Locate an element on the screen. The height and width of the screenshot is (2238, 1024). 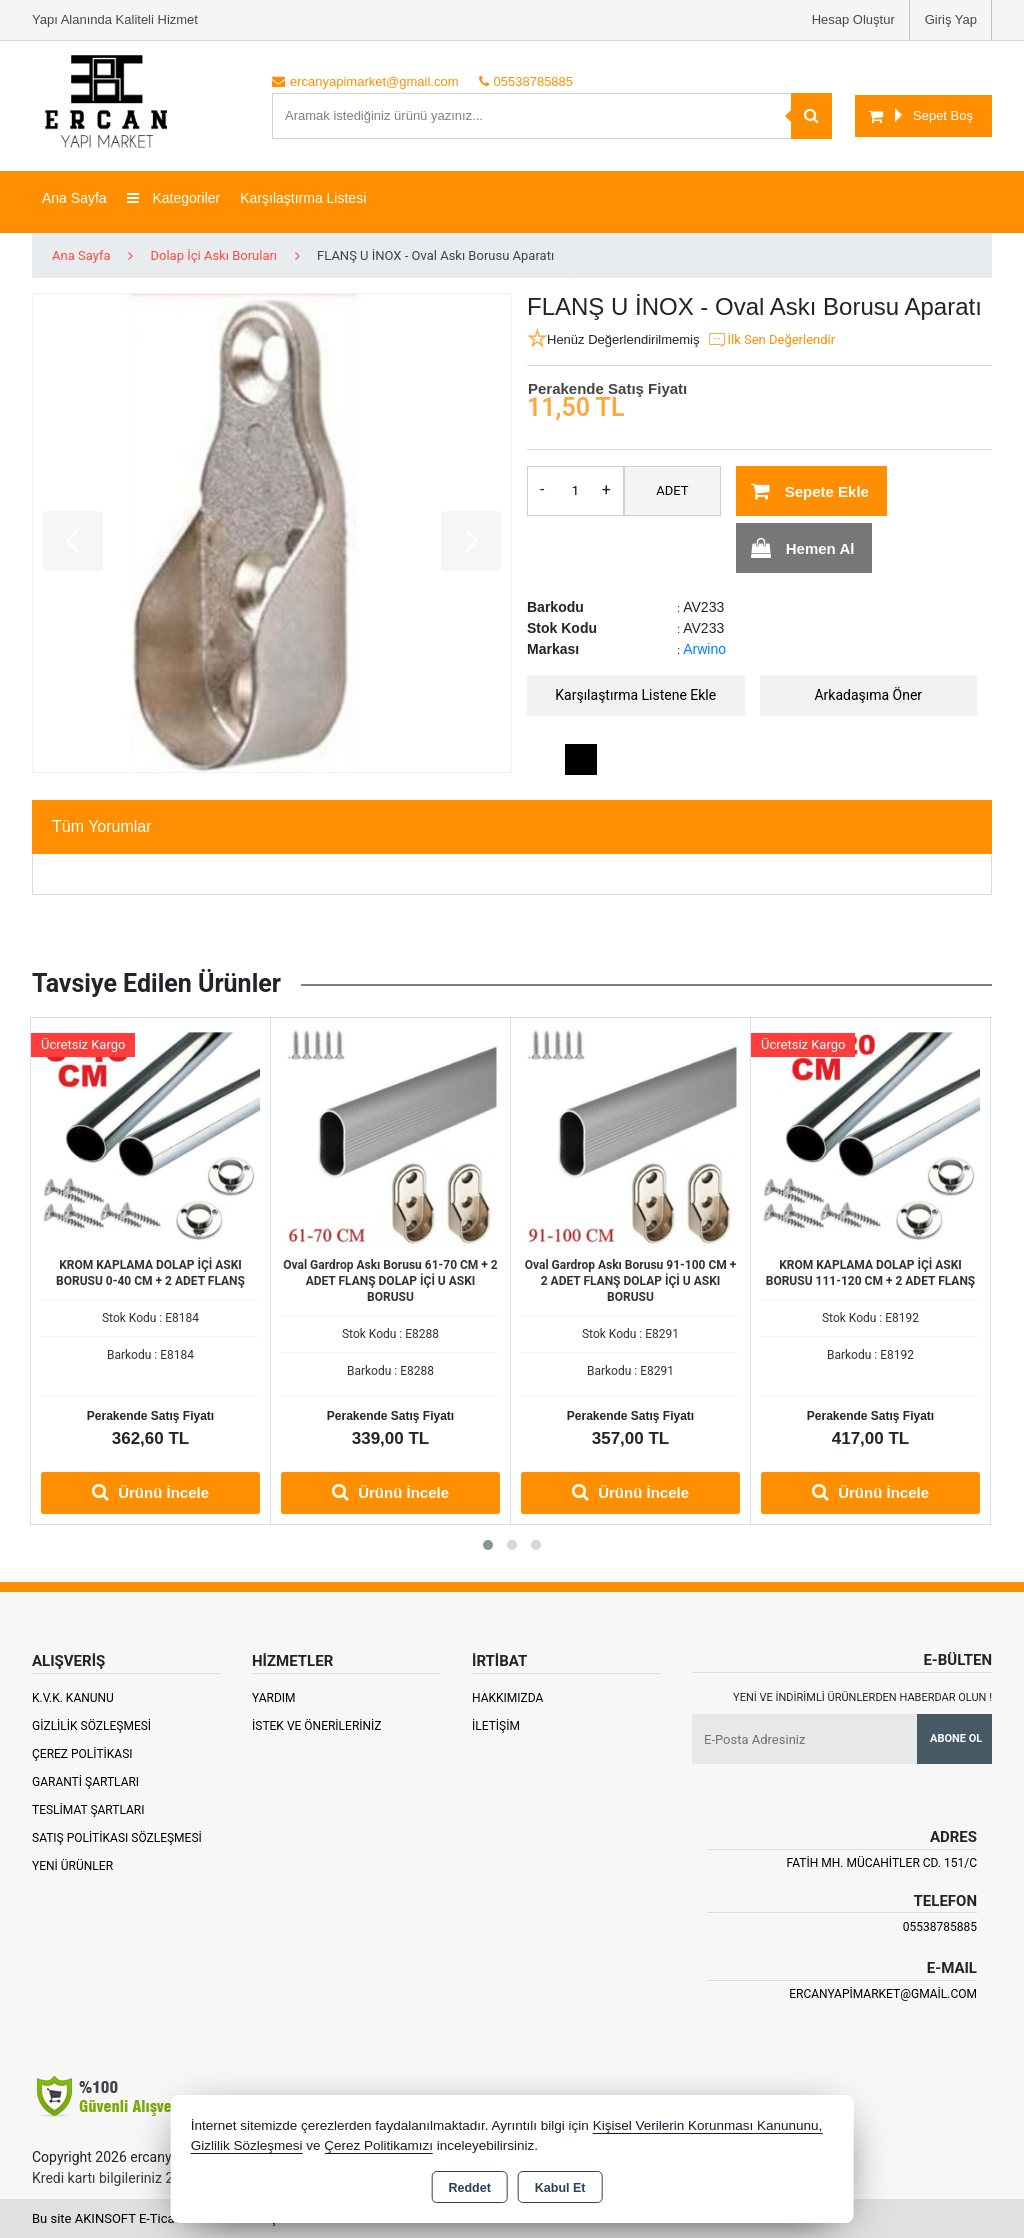
Ürünü İncele is located at coordinates (150, 1492).